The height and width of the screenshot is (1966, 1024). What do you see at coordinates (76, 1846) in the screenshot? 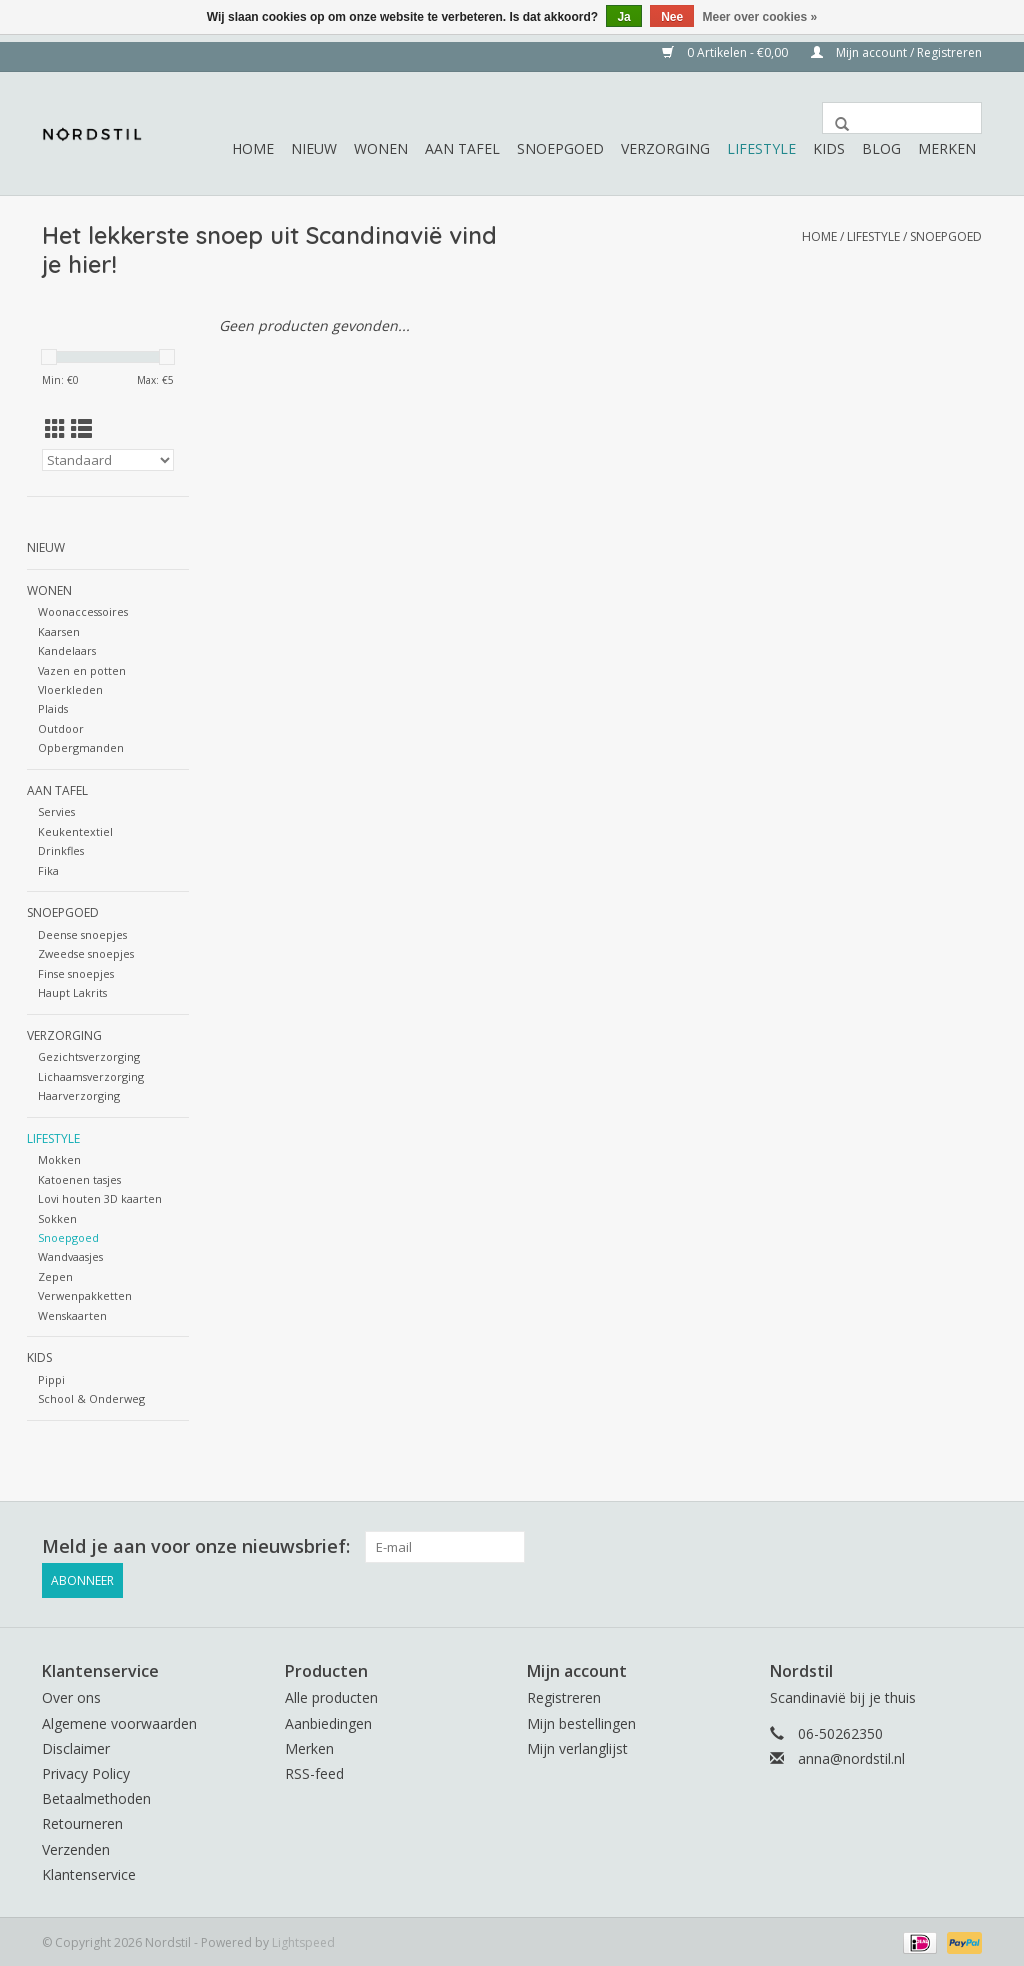
I see `Verzenden` at bounding box center [76, 1846].